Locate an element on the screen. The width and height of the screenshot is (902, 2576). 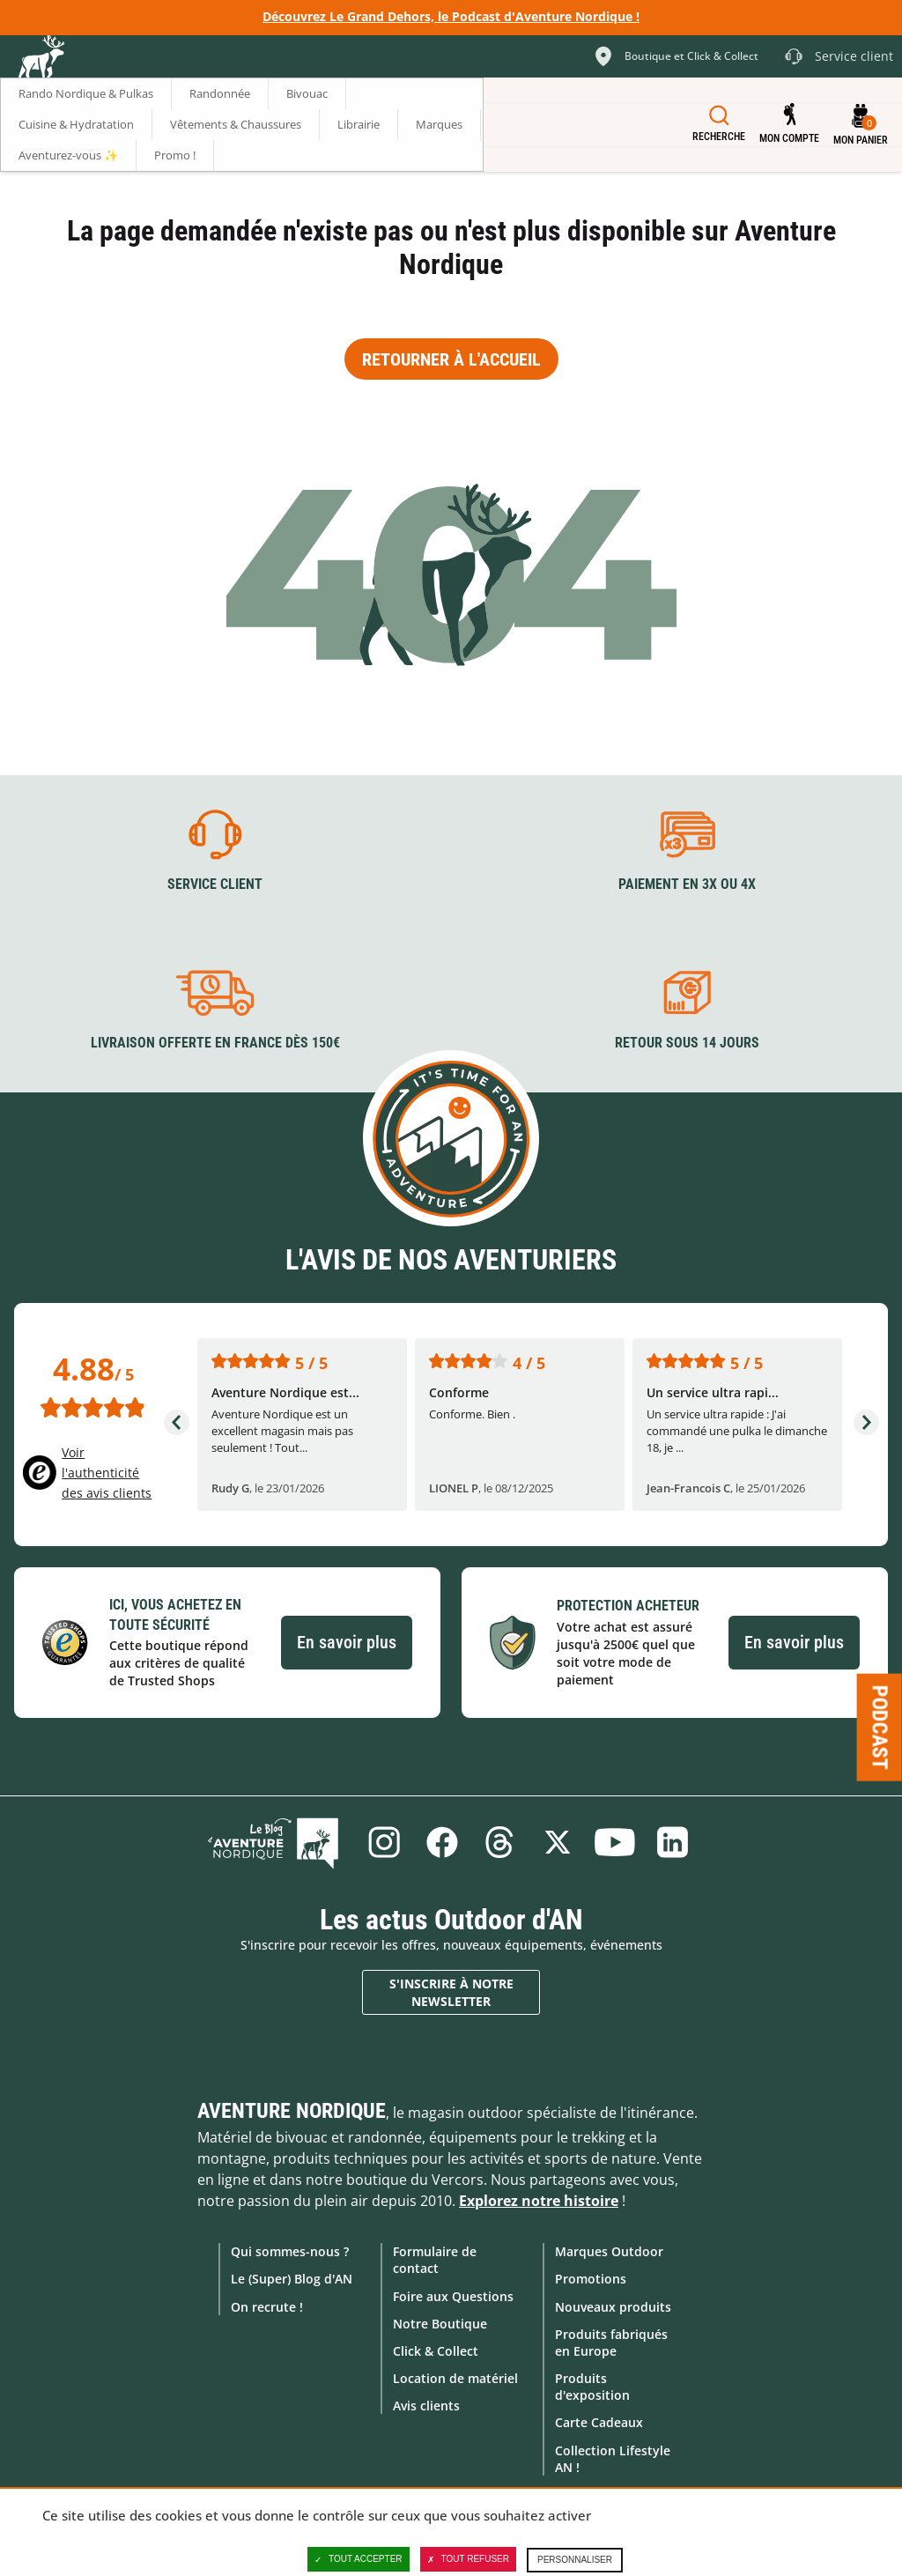
En savoir plus is located at coordinates (346, 1642).